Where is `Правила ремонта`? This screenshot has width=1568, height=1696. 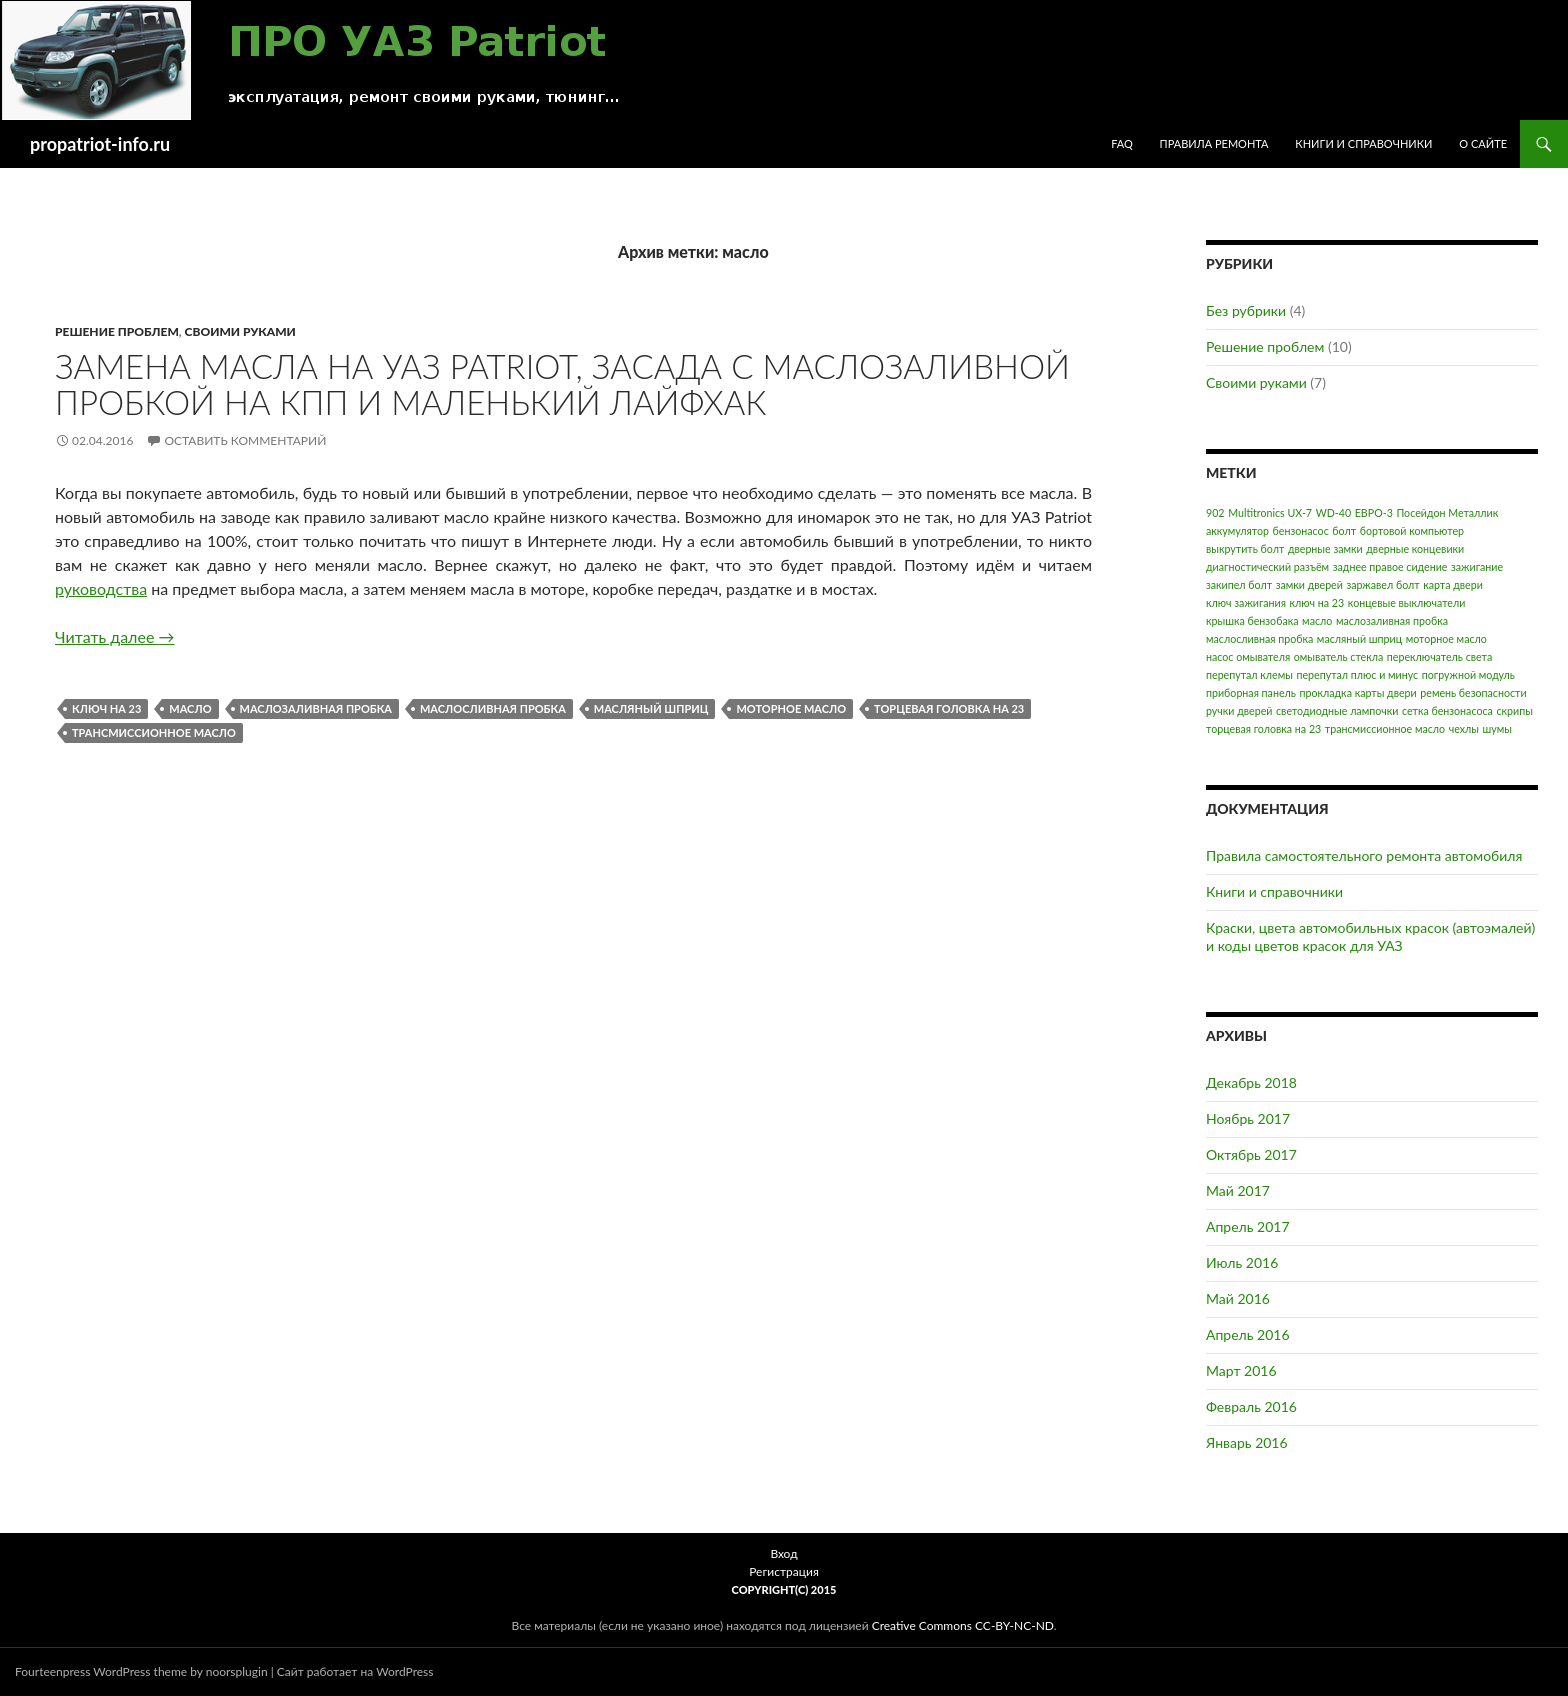
Правила ремонта is located at coordinates (1214, 143).